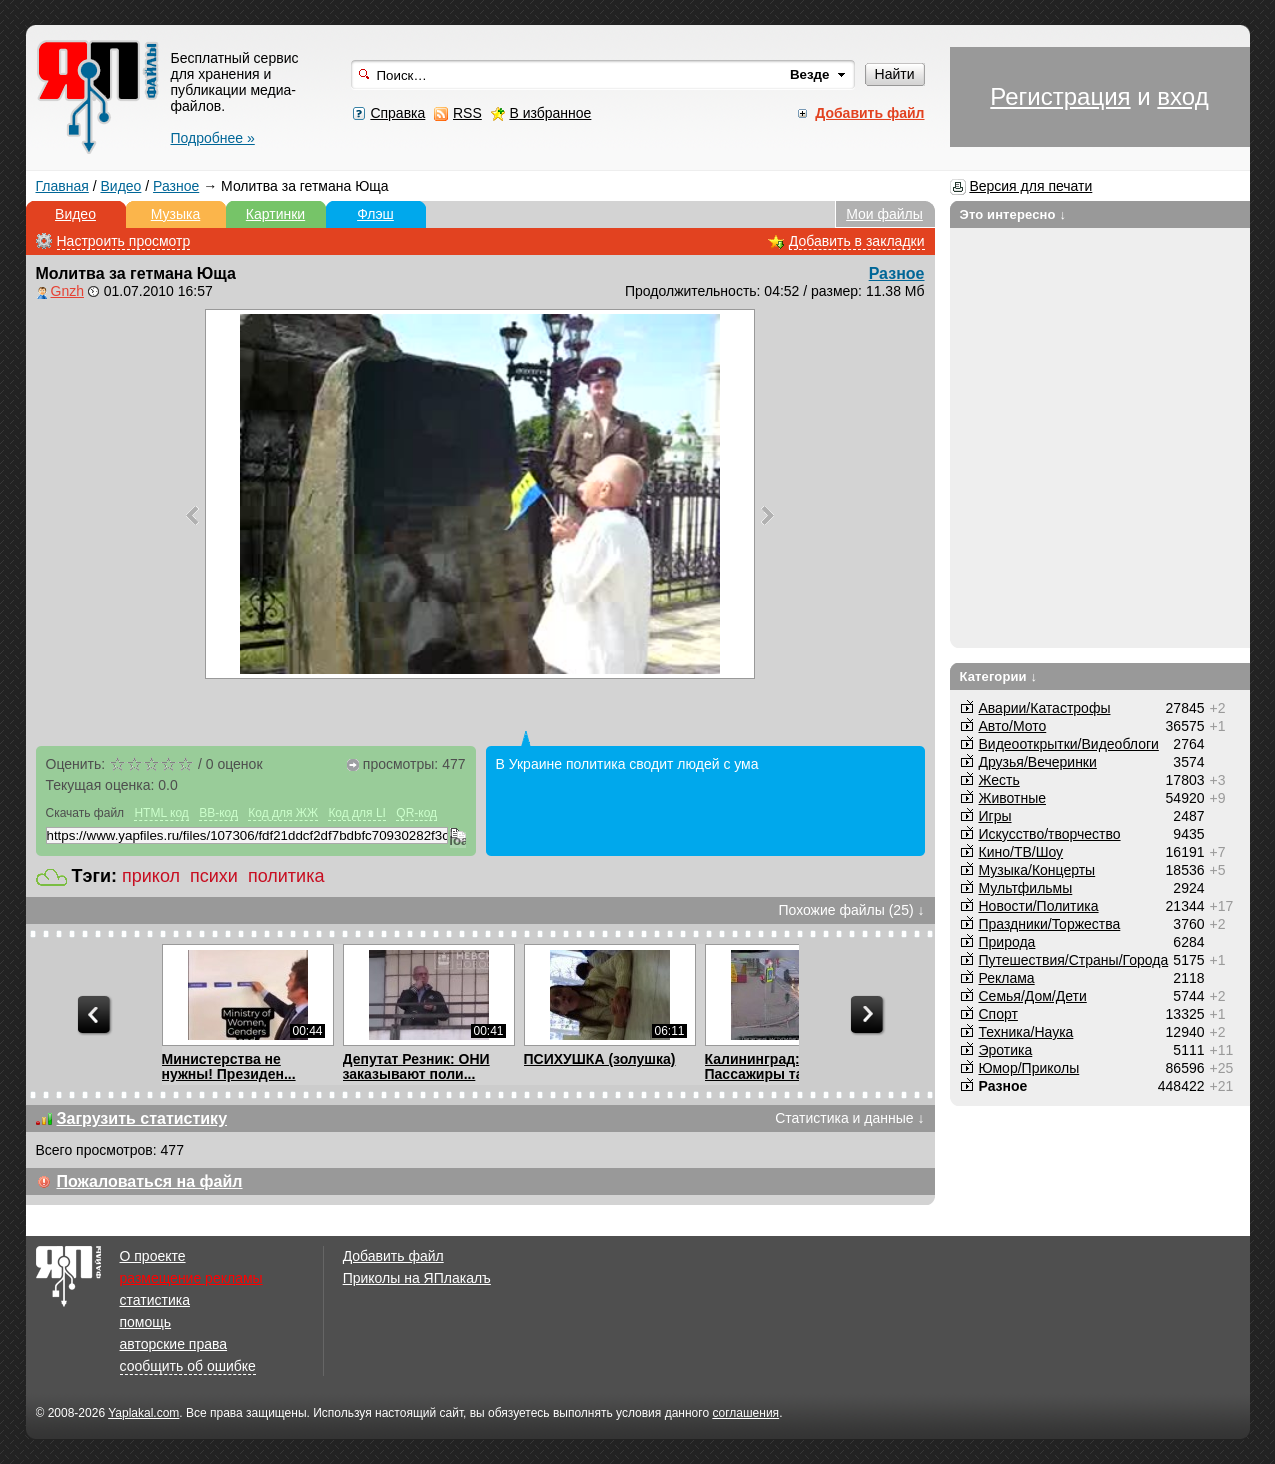  What do you see at coordinates (1037, 870) in the screenshot?
I see `Музыка/Концерты` at bounding box center [1037, 870].